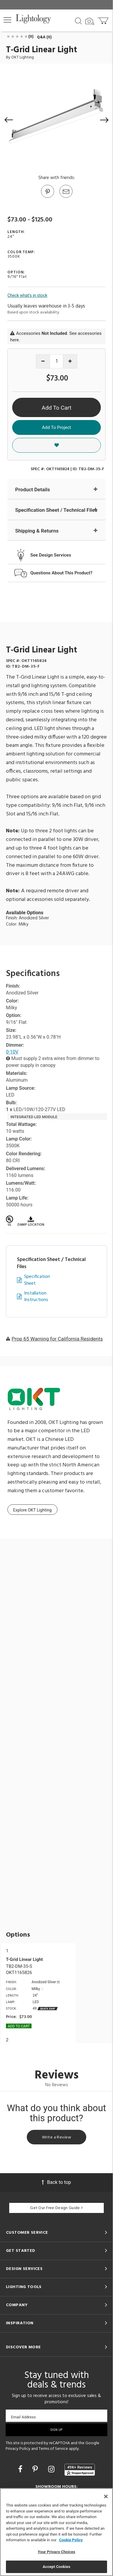  Describe the element at coordinates (21, 2469) in the screenshot. I see `[Go to Facebook]` at that location.